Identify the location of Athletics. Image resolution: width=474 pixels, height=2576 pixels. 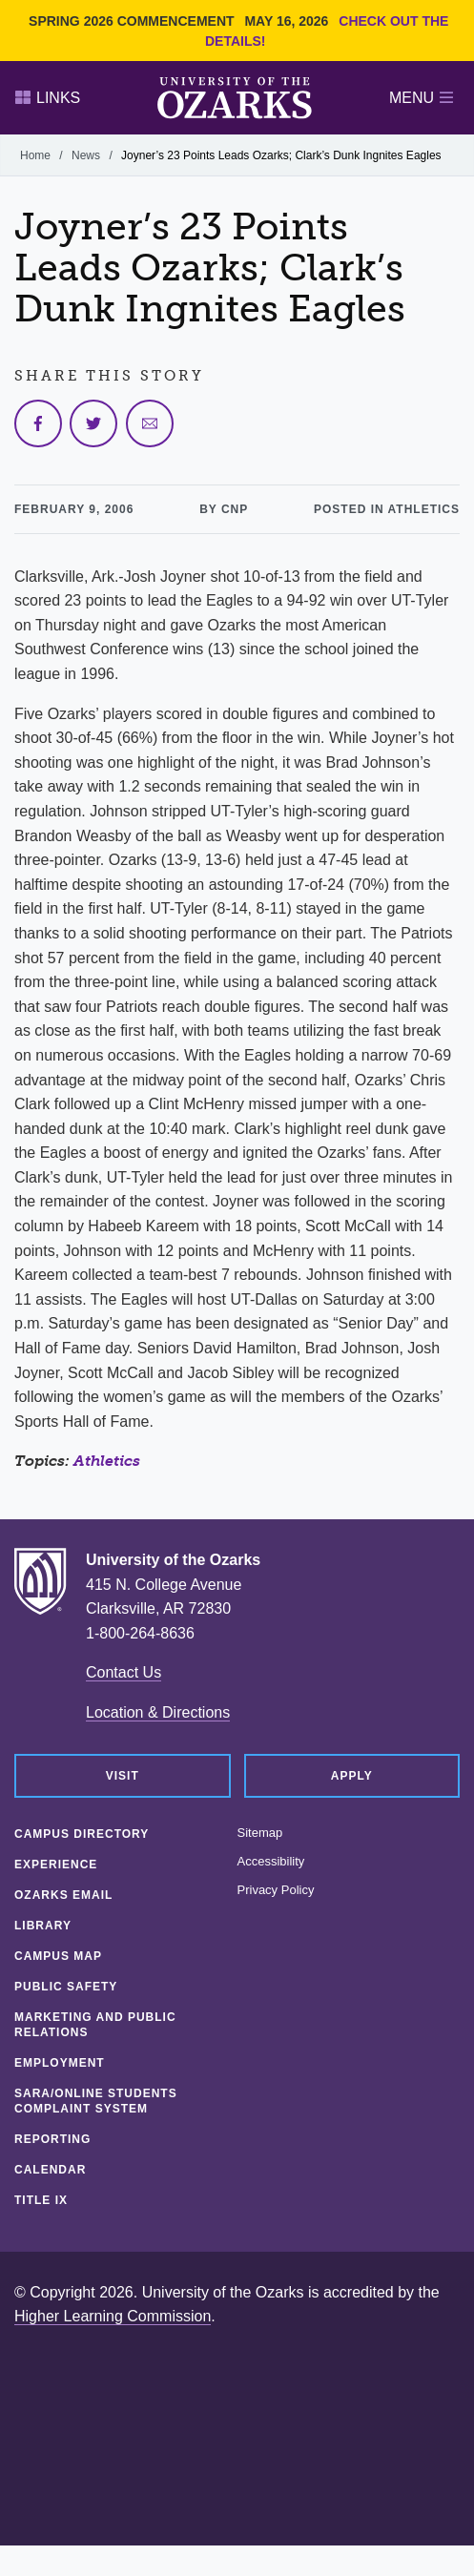
(106, 1461).